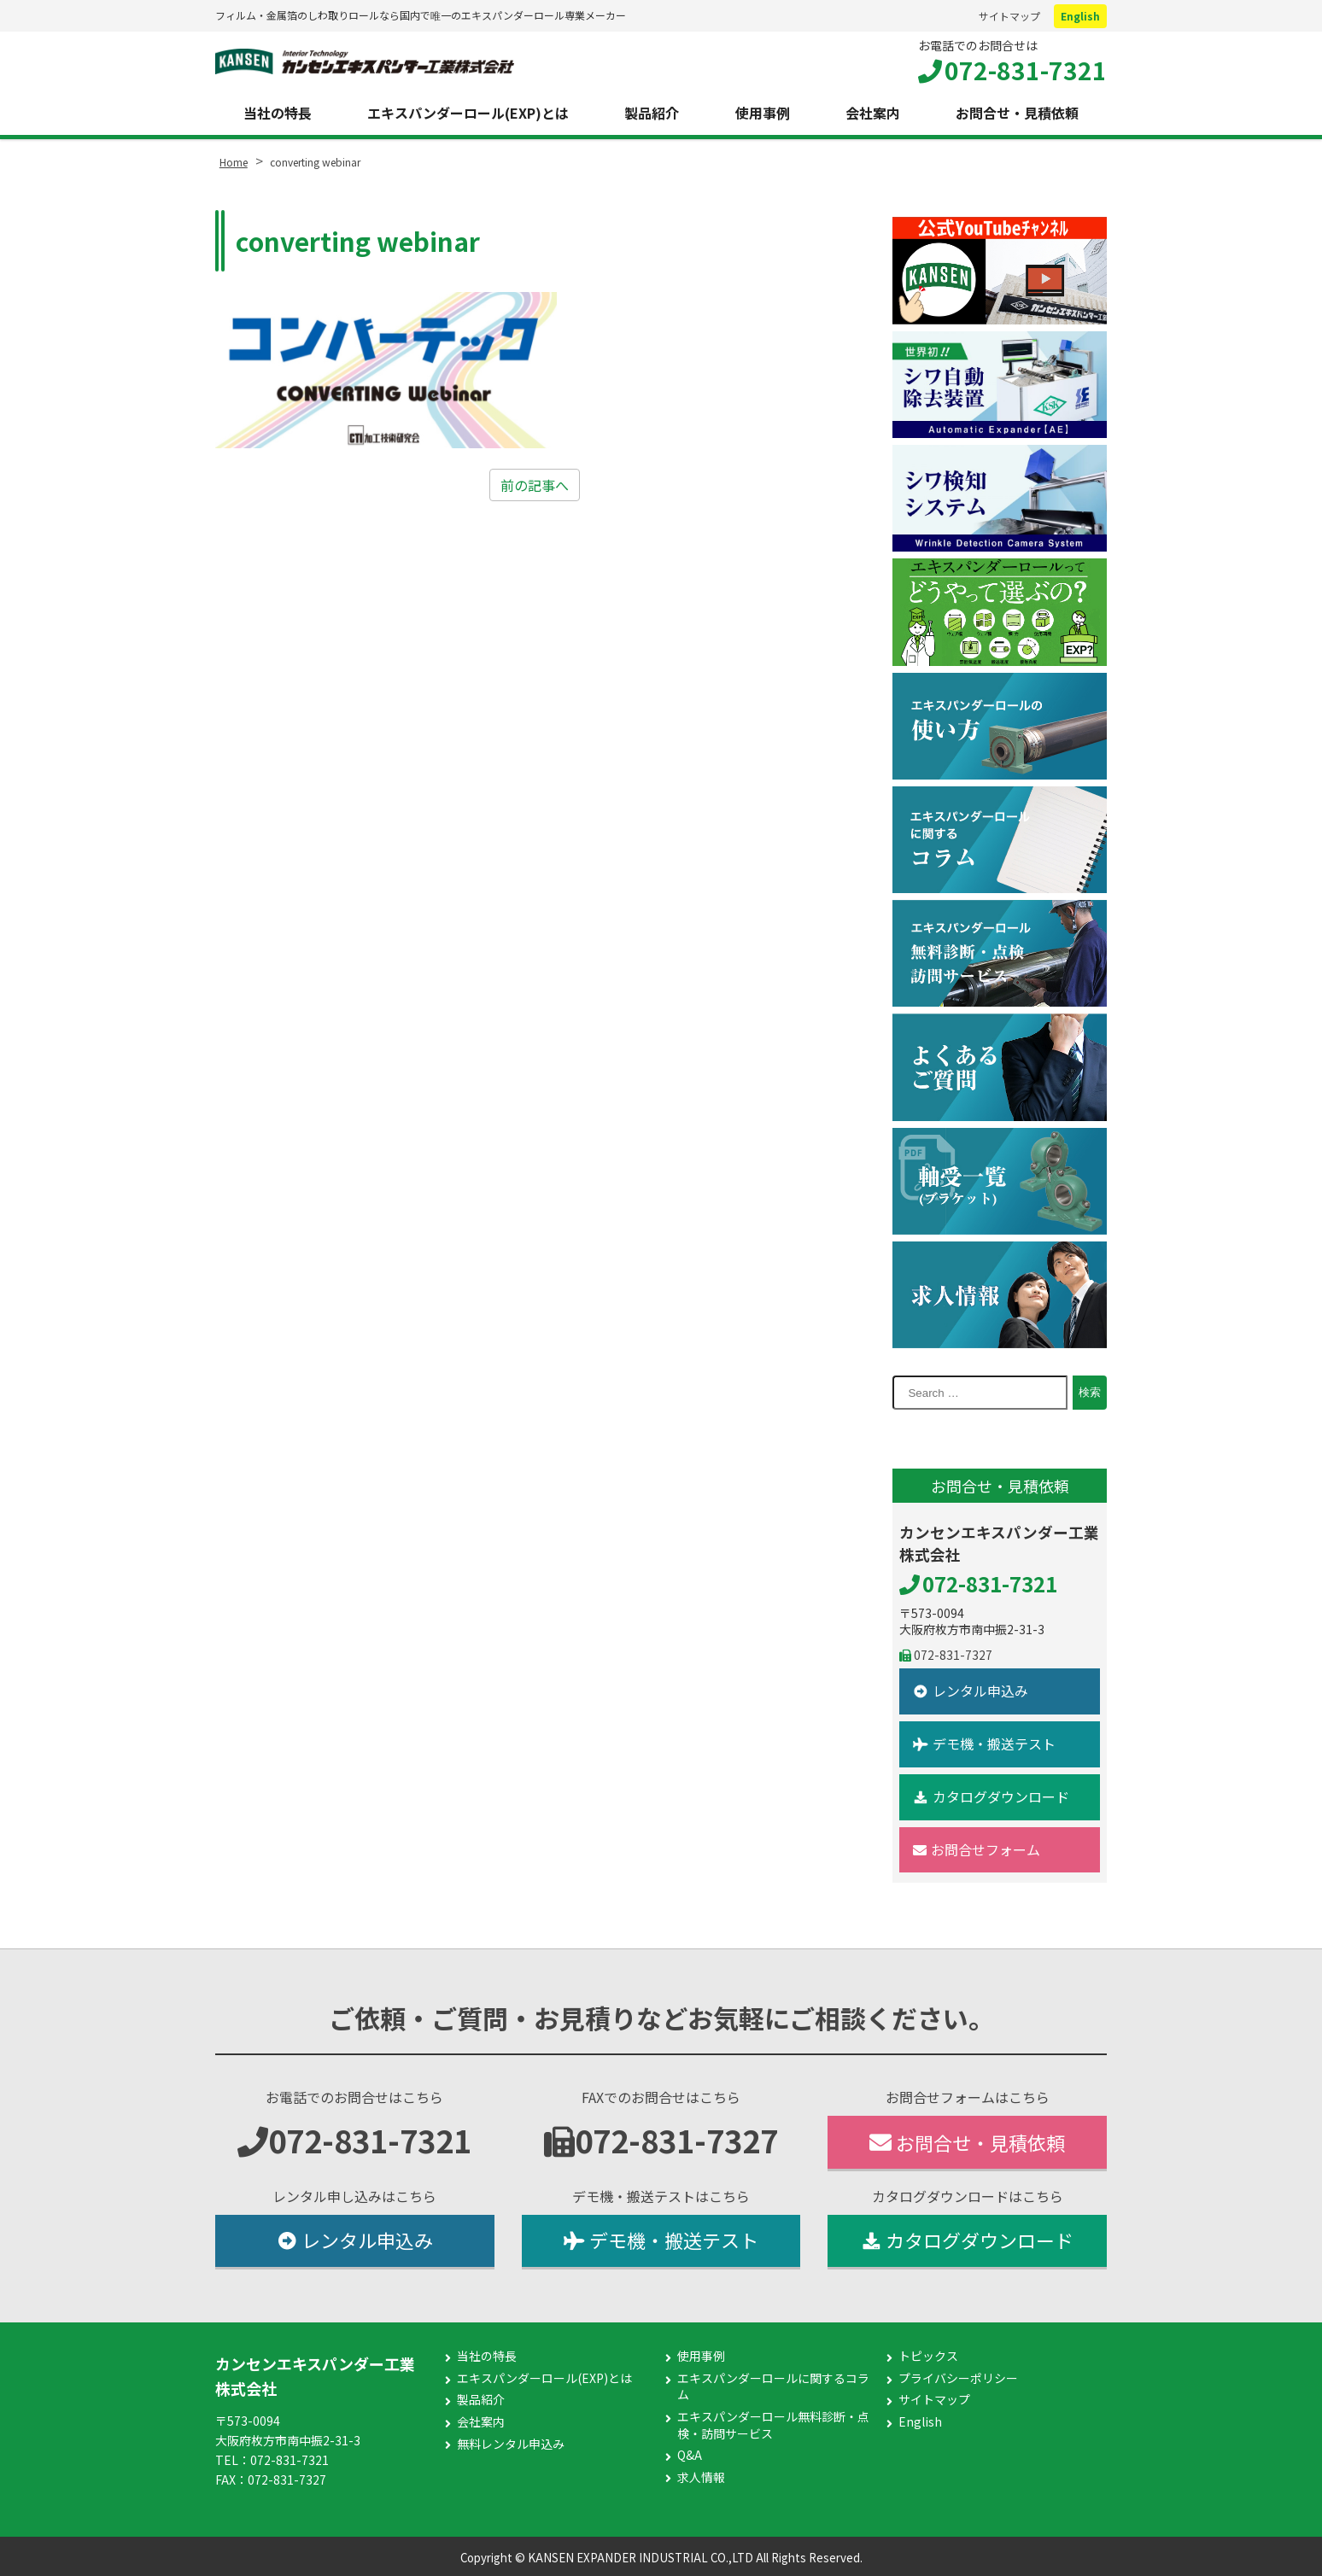 Image resolution: width=1322 pixels, height=2576 pixels. I want to click on デモ機・搬送テスト, so click(984, 1743).